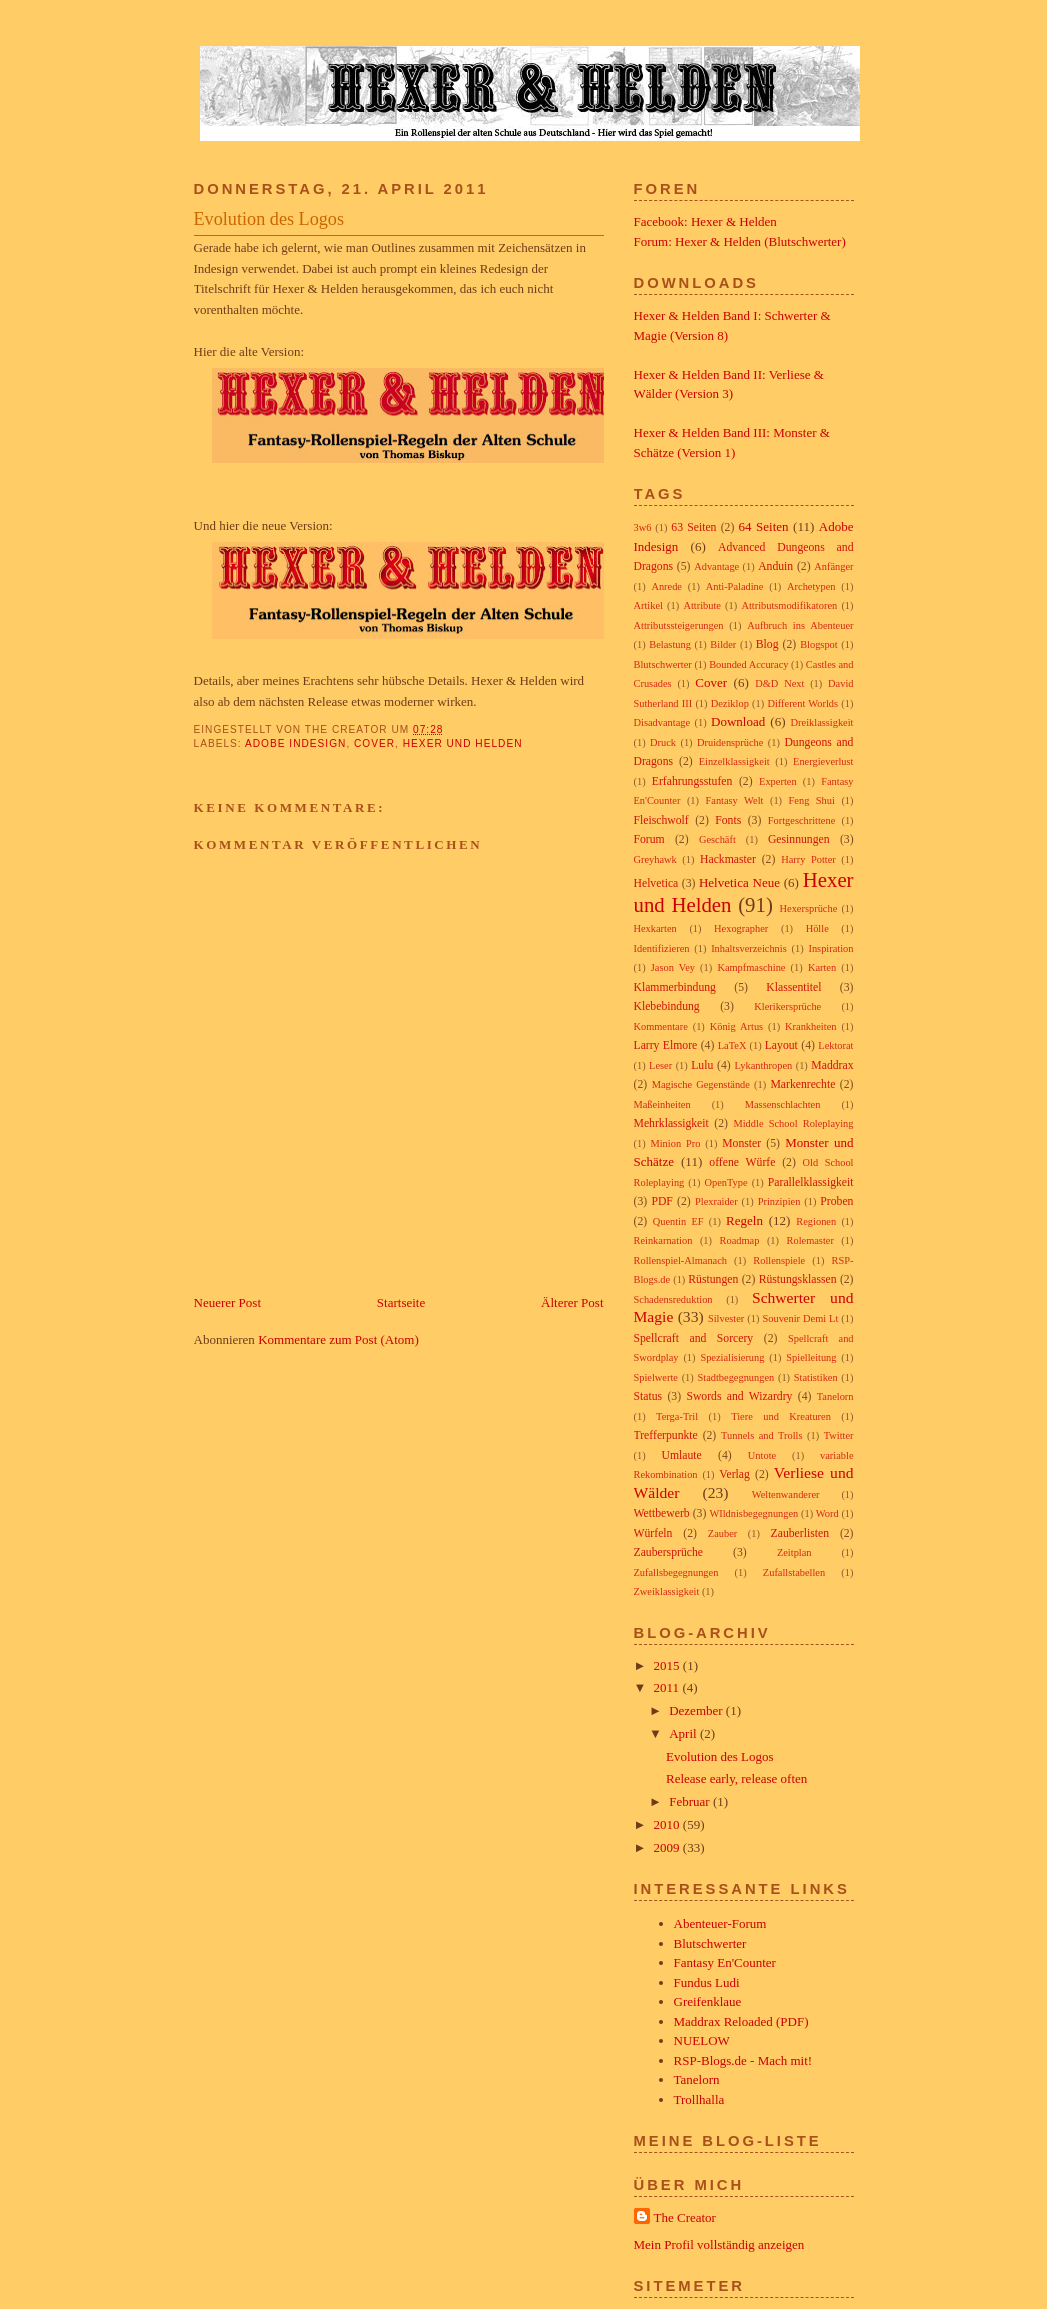 The image size is (1047, 2309). I want to click on Hexographer, so click(741, 928).